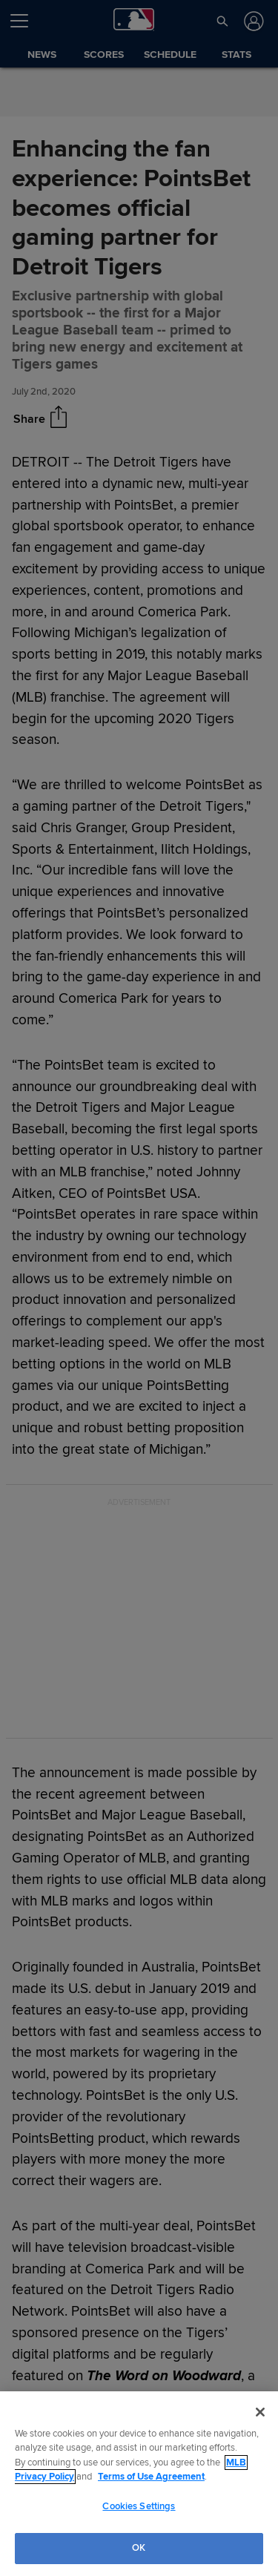 This screenshot has width=278, height=2576. What do you see at coordinates (138, 2548) in the screenshot?
I see `OK` at bounding box center [138, 2548].